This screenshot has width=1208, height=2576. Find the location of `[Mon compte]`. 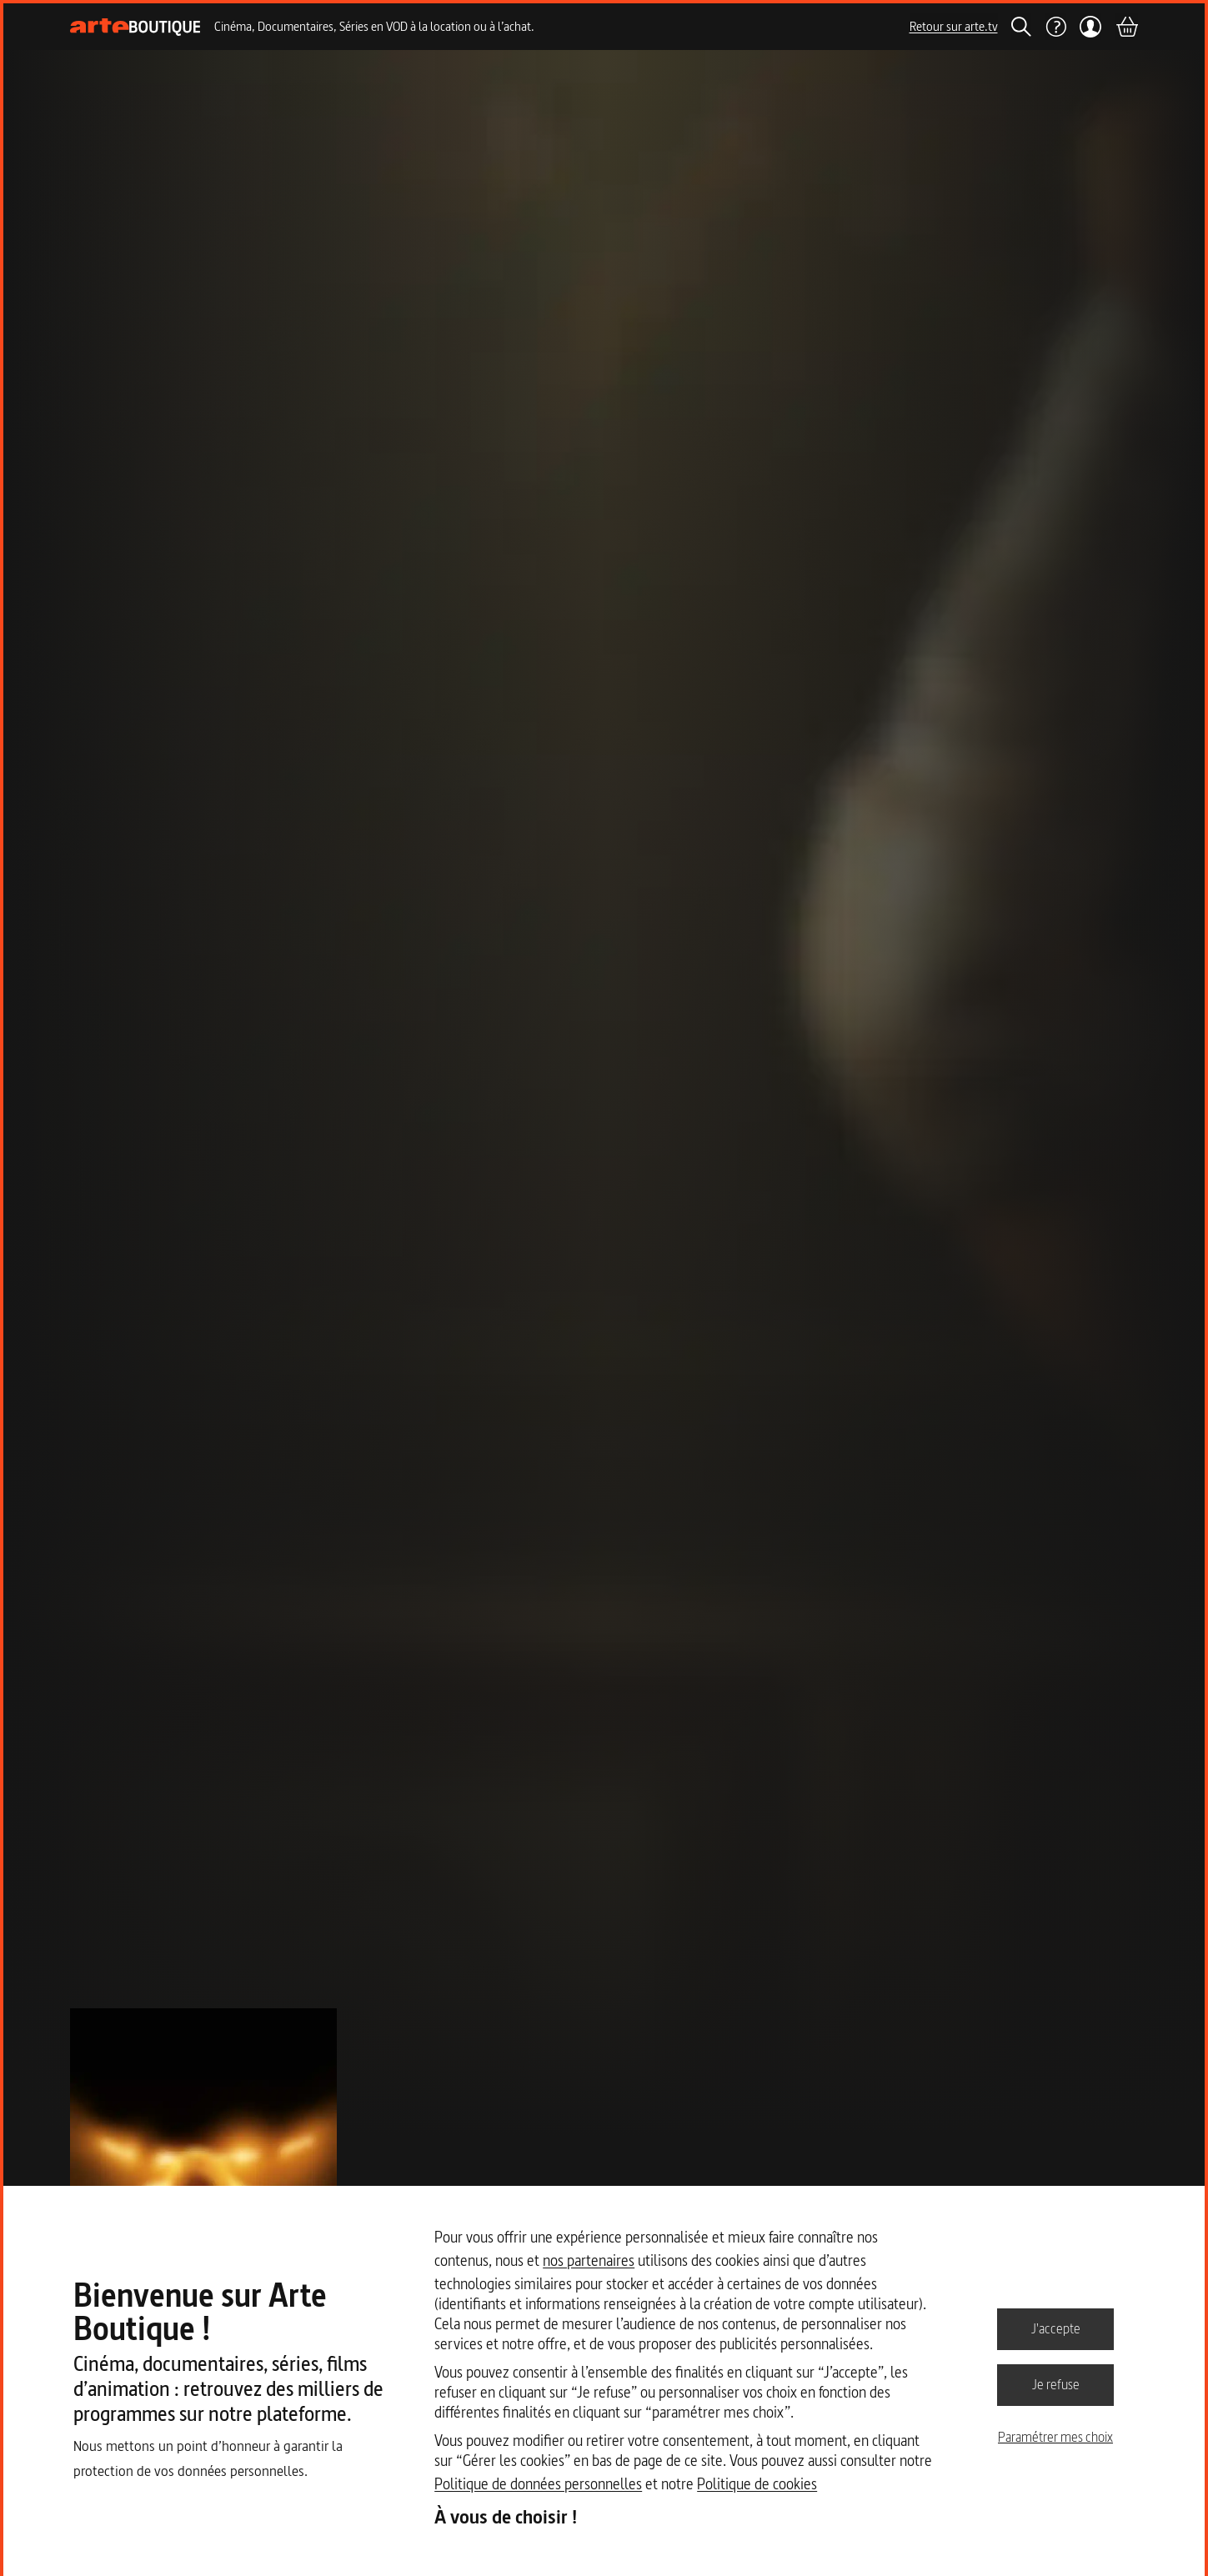

[Mon compte] is located at coordinates (1091, 26).